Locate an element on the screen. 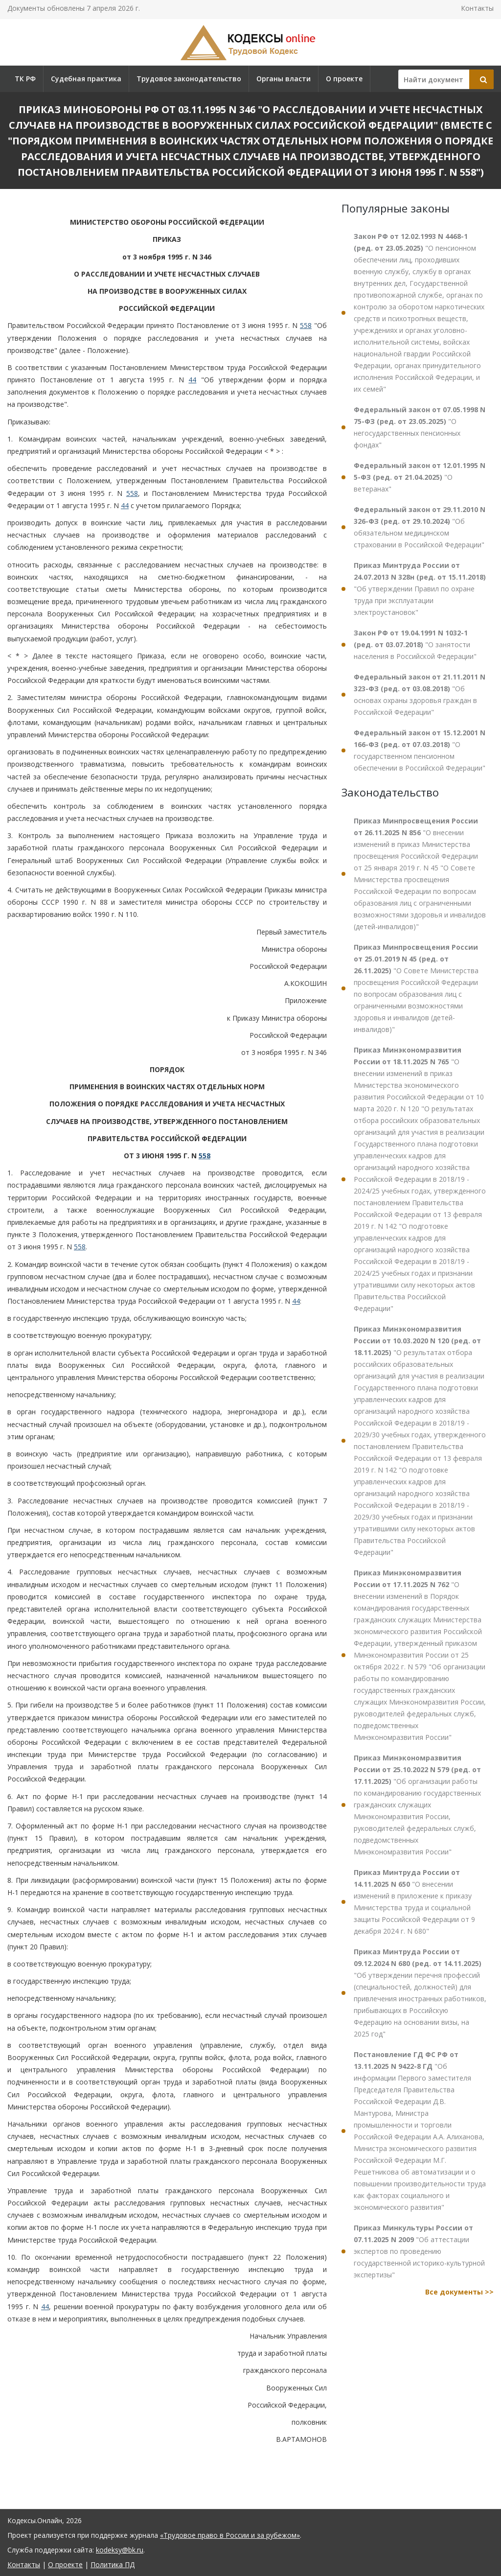 The image size is (501, 2576). "О государственном пенсионном обеспечении в Российской Федерации" is located at coordinates (419, 750).